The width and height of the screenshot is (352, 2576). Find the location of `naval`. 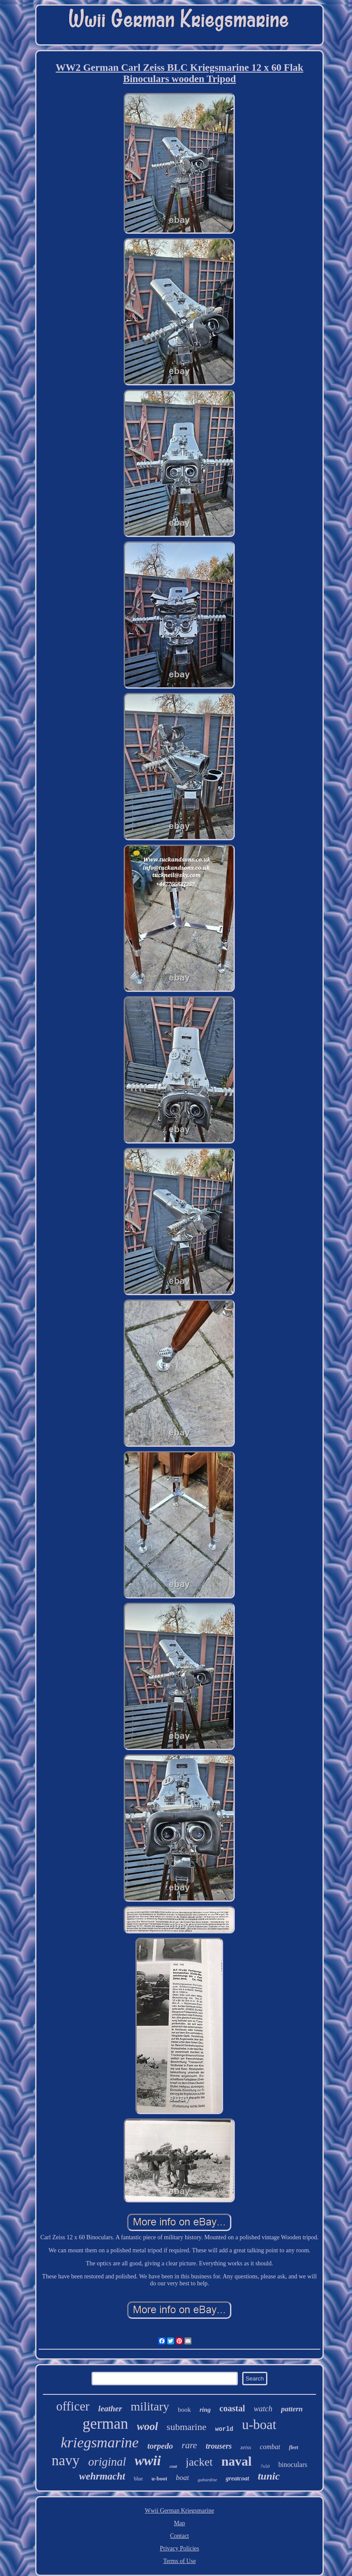

naval is located at coordinates (236, 2461).